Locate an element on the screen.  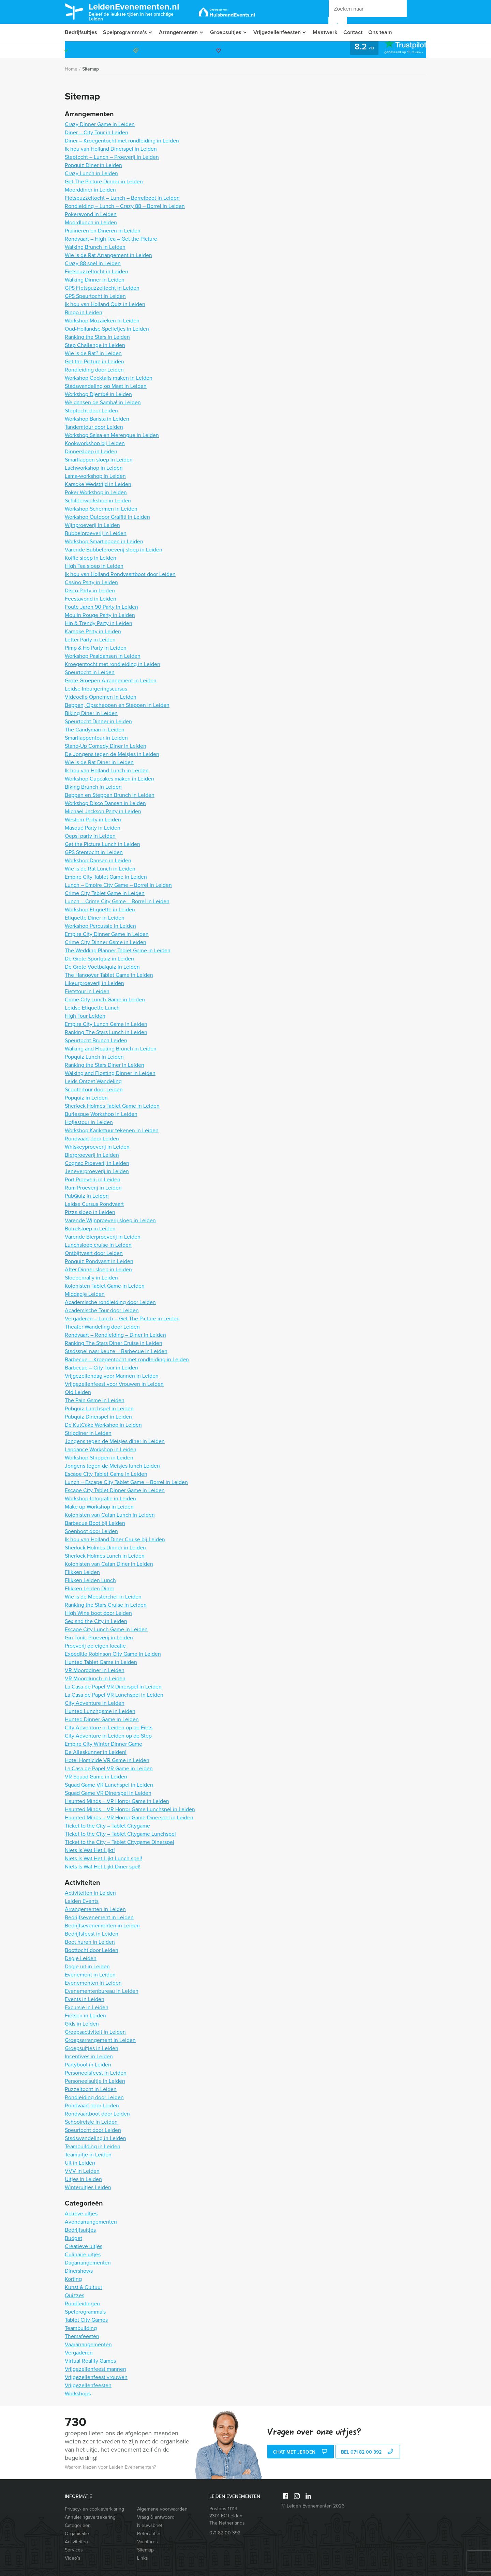
Likeurproeverij in Leiden is located at coordinates (94, 983).